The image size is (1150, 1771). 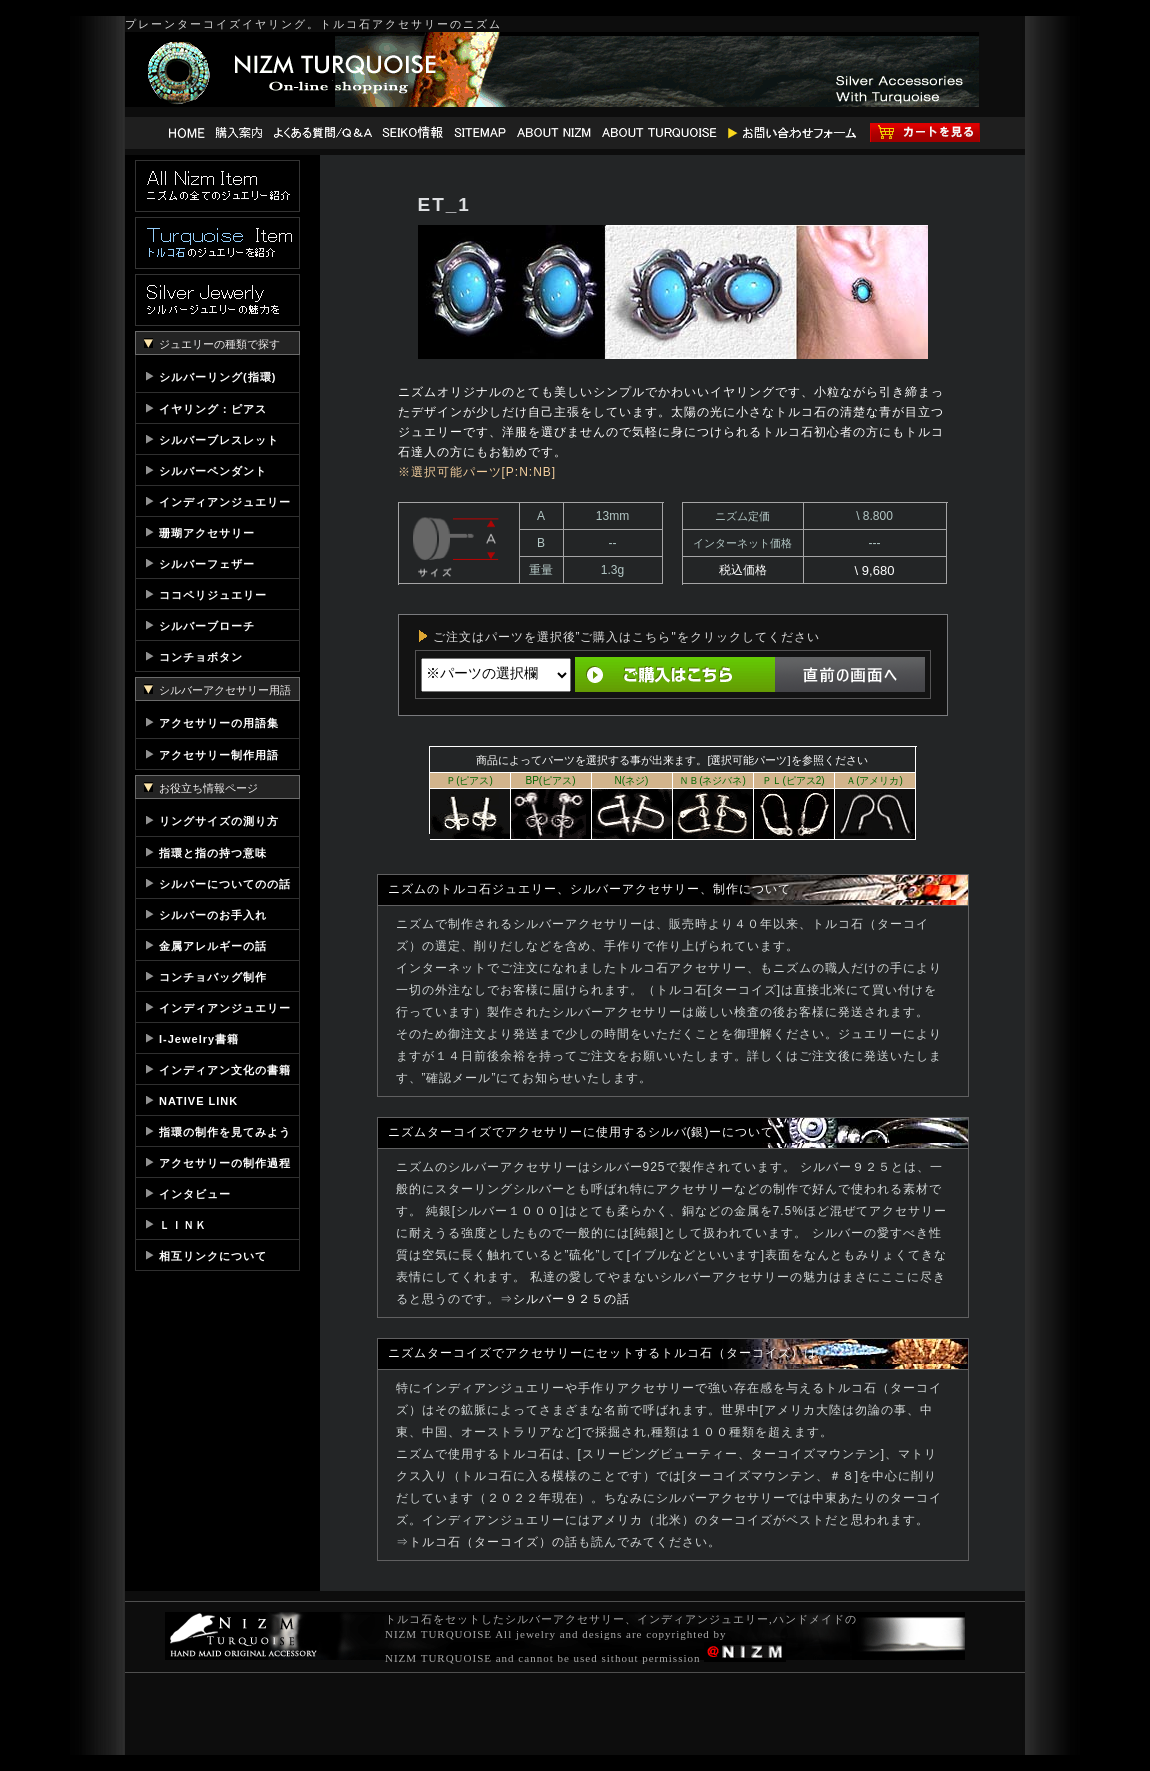 What do you see at coordinates (198, 1101) in the screenshot?
I see `NATIVE LINK` at bounding box center [198, 1101].